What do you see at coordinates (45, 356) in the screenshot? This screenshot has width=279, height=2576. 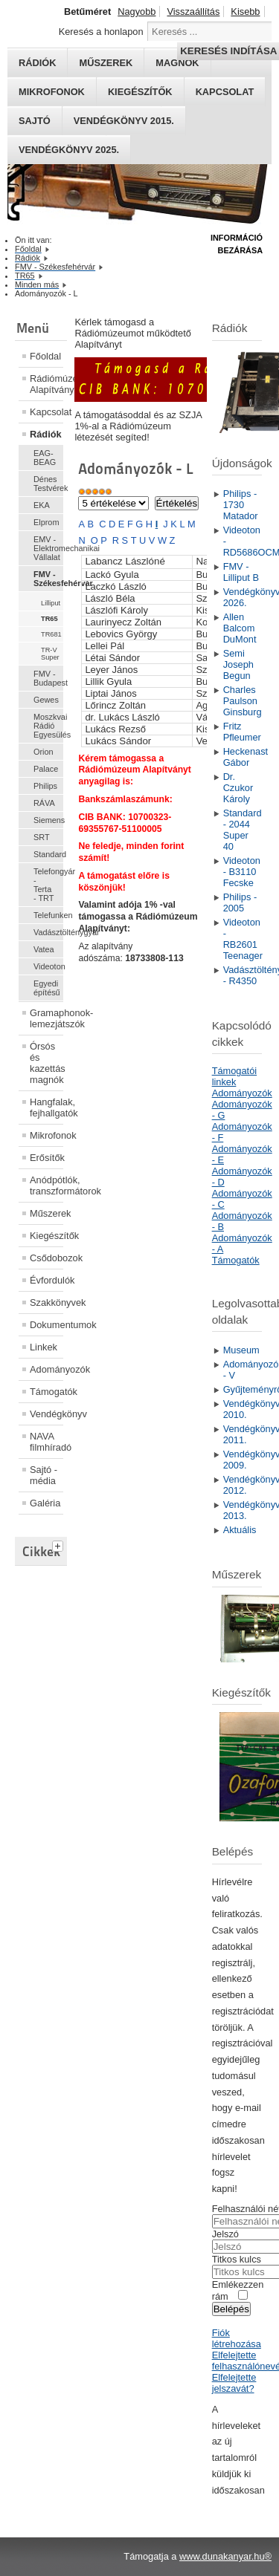 I see `Főoldal` at bounding box center [45, 356].